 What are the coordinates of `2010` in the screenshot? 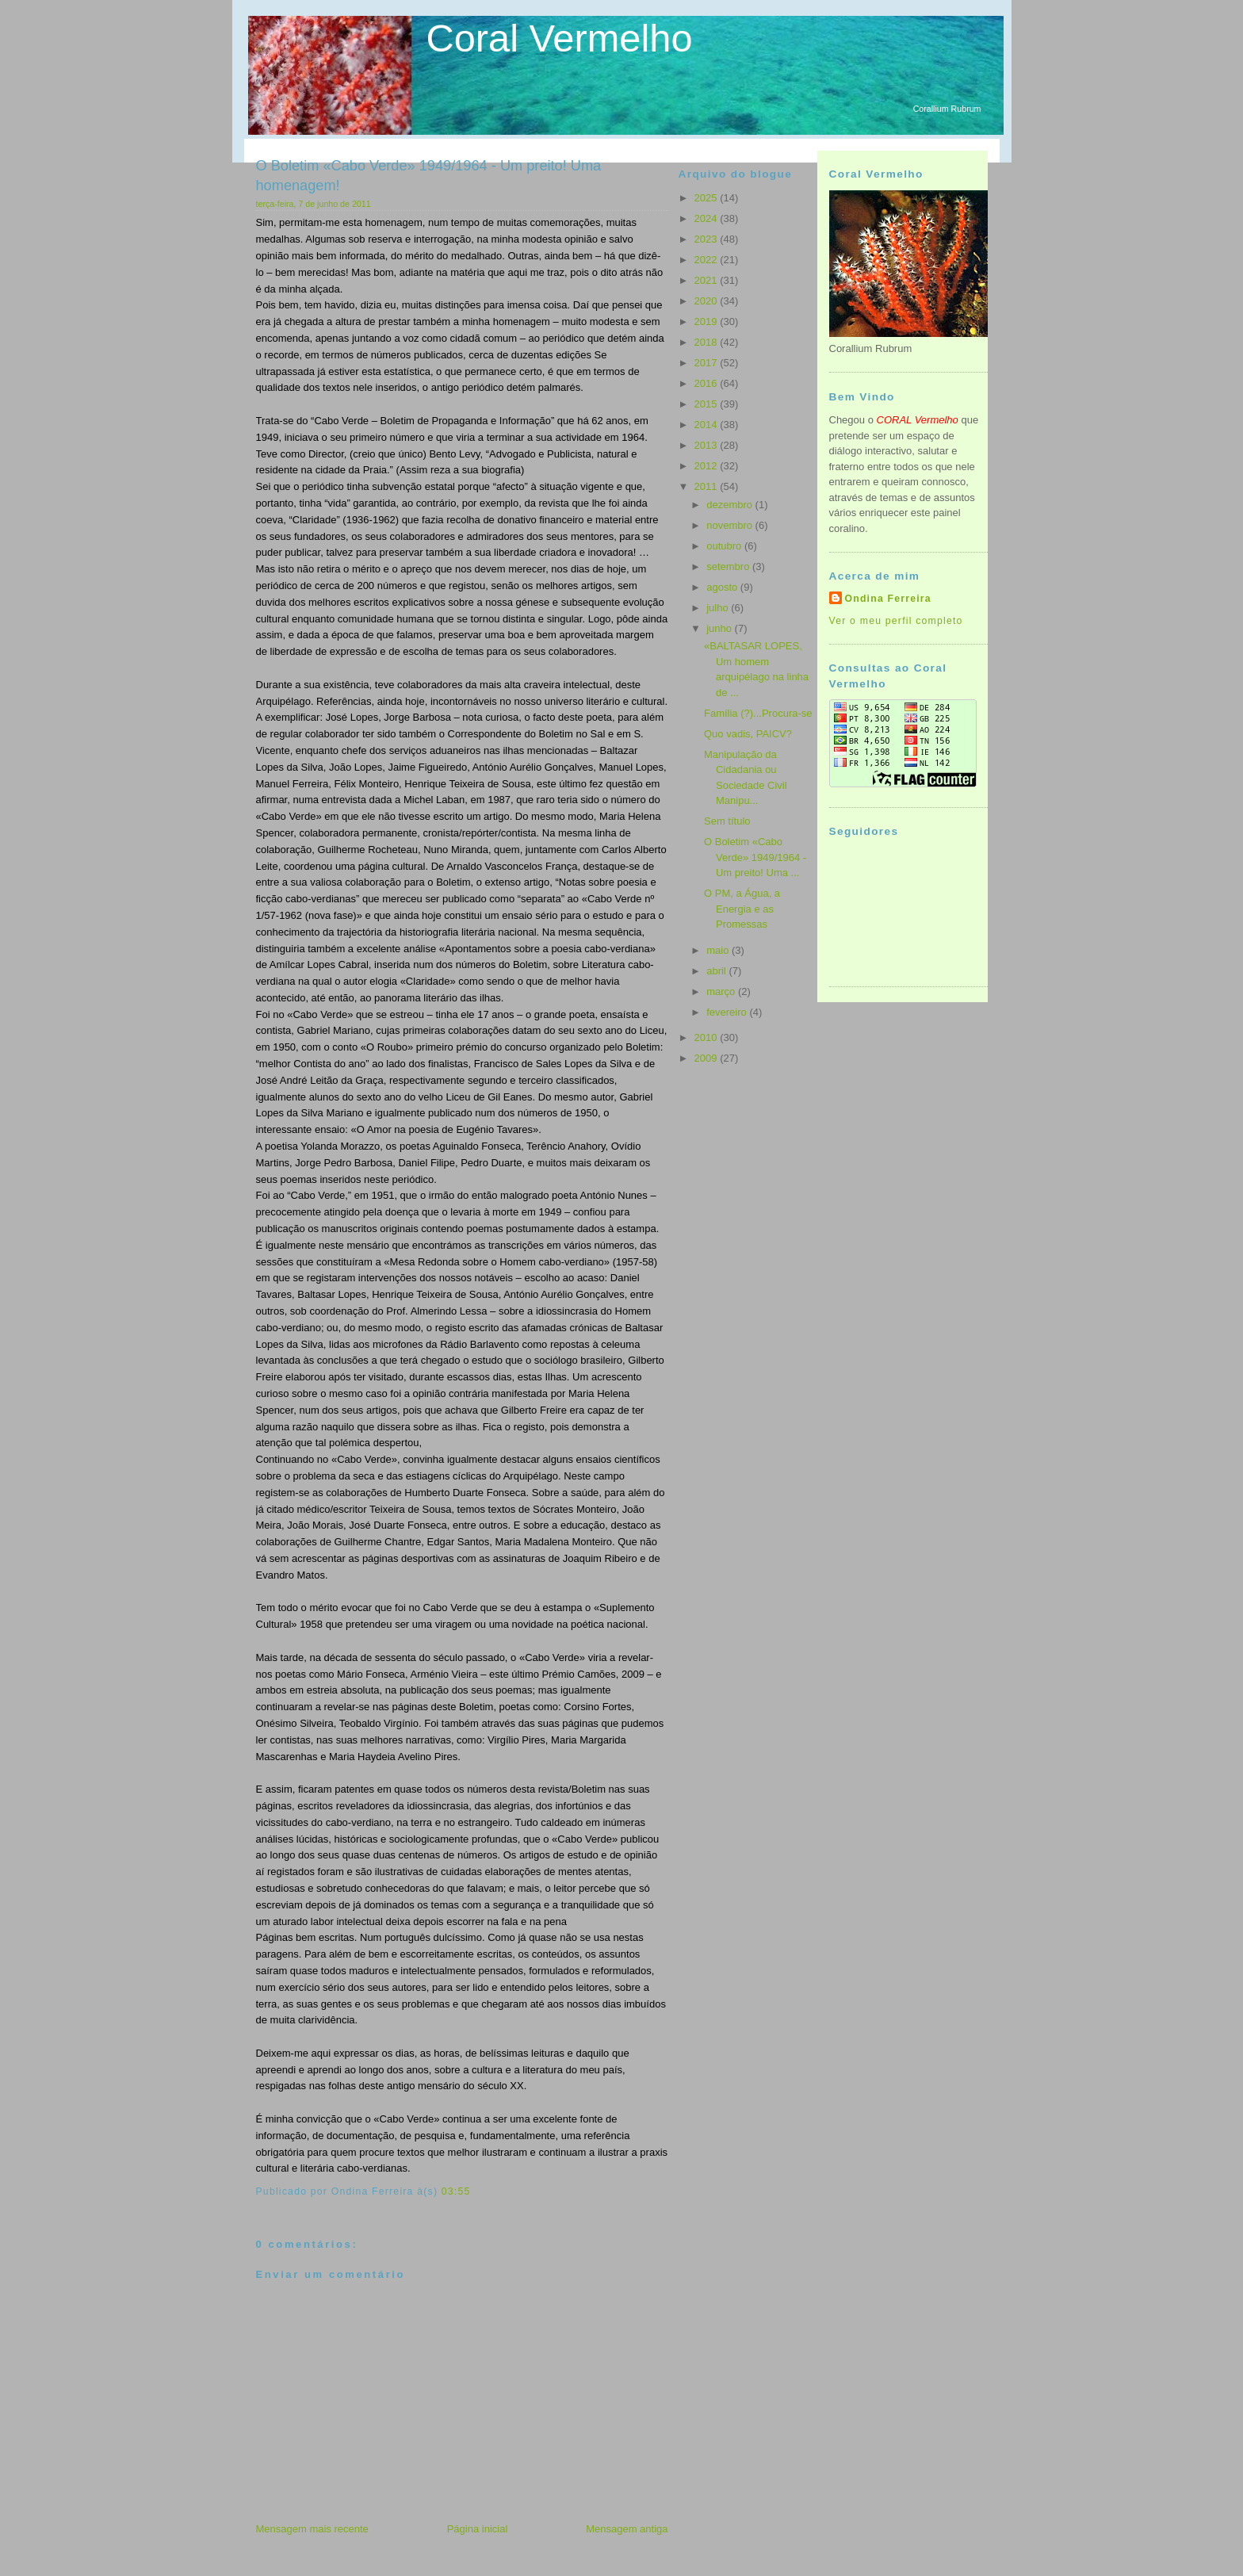 It's located at (707, 1037).